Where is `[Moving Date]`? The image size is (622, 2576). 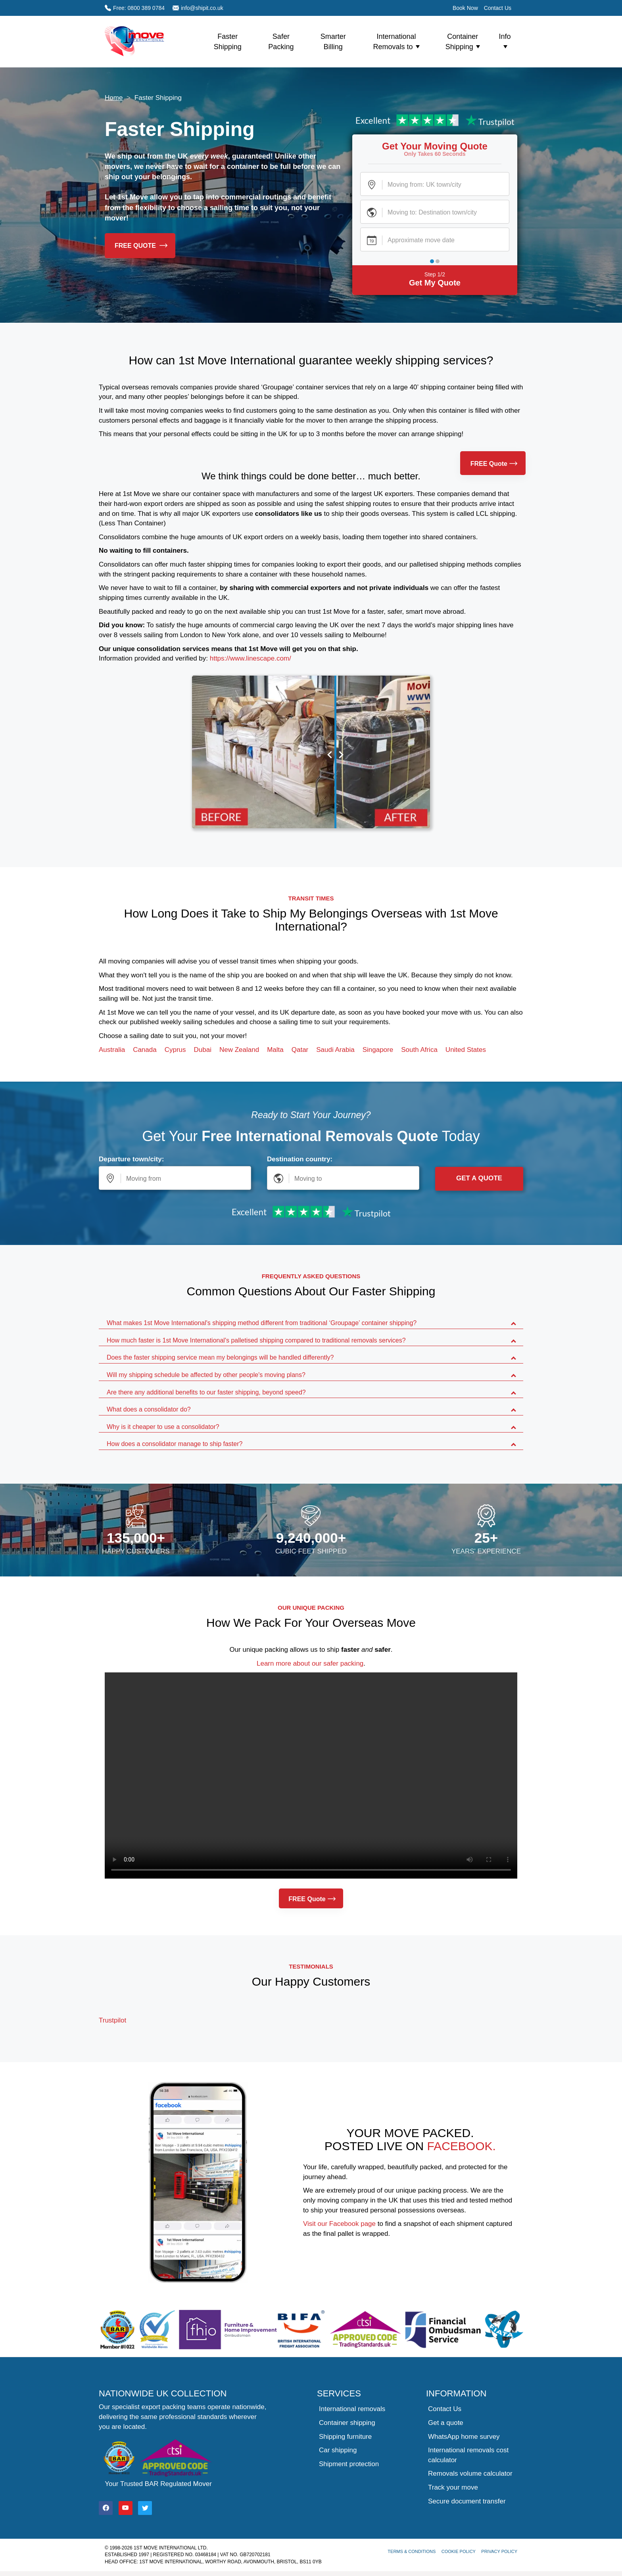 [Moving Date] is located at coordinates (434, 239).